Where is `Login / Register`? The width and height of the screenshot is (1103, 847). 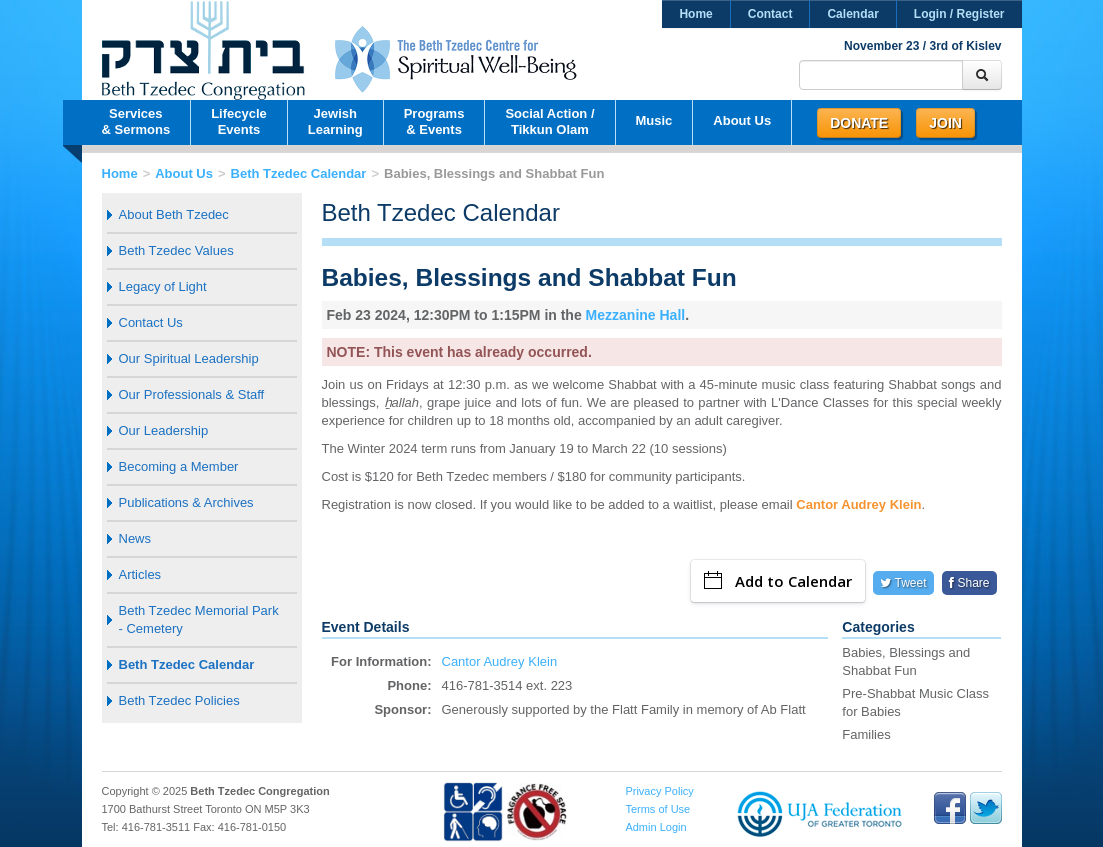 Login / Register is located at coordinates (959, 14).